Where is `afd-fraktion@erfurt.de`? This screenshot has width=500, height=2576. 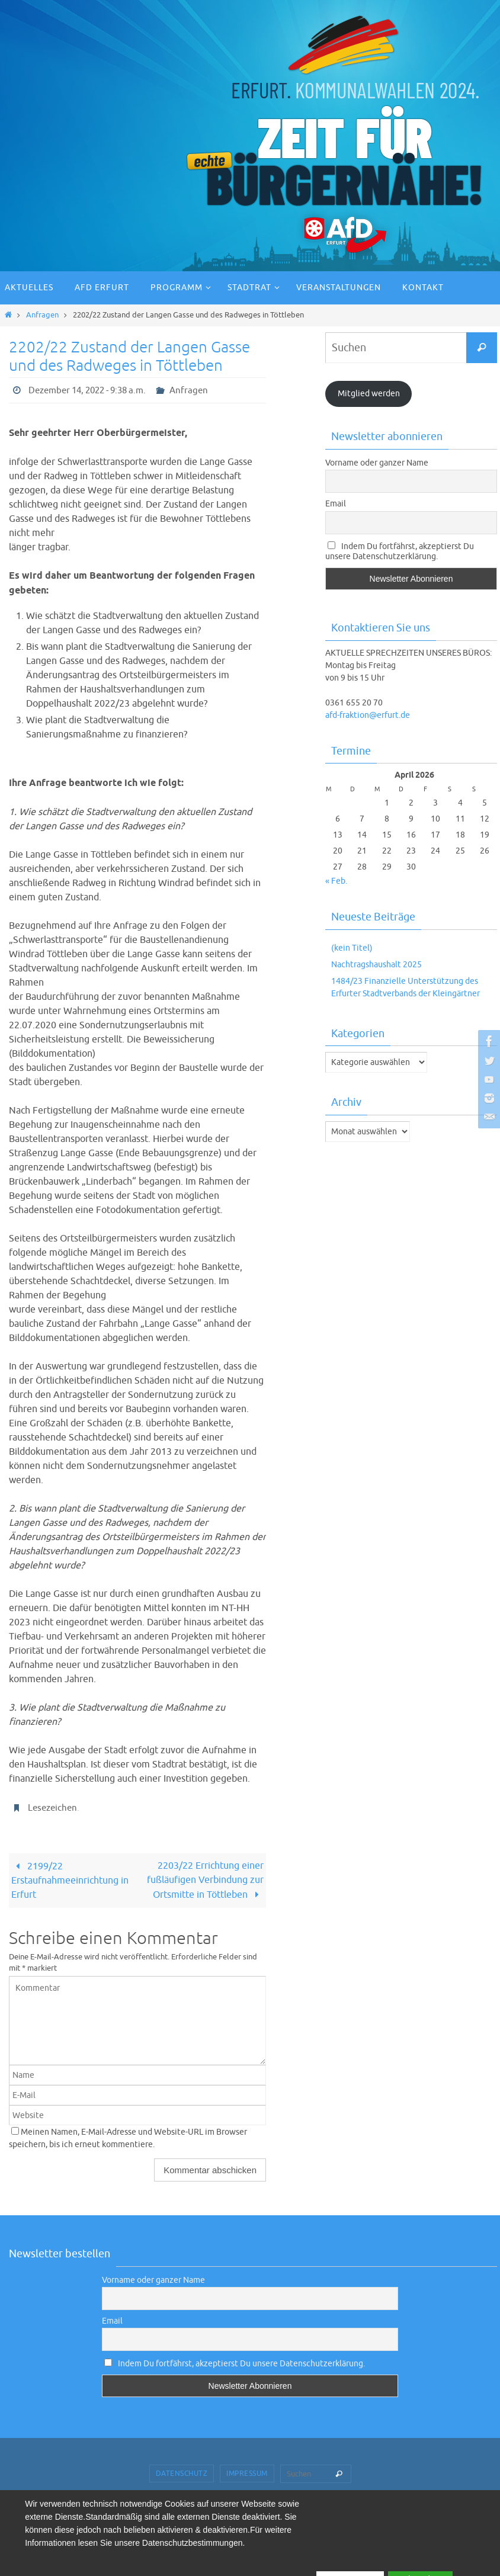
afd-fraktion@erfurt.de is located at coordinates (367, 715).